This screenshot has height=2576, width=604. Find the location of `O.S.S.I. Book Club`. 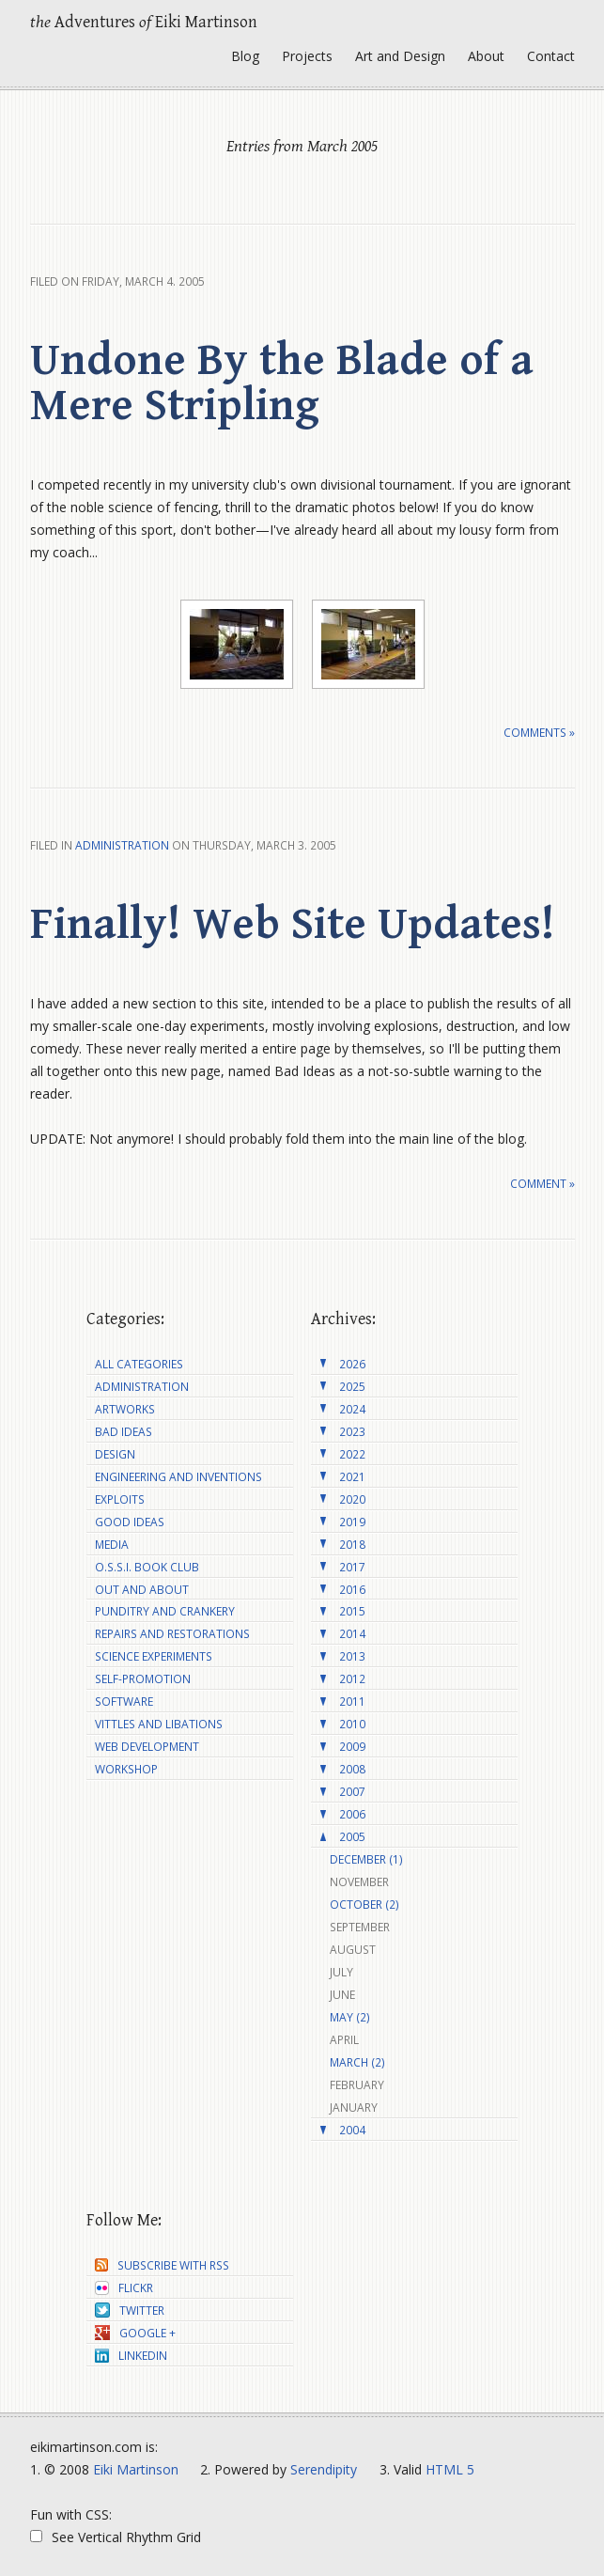

O.S.S.I. Book Club is located at coordinates (147, 1567).